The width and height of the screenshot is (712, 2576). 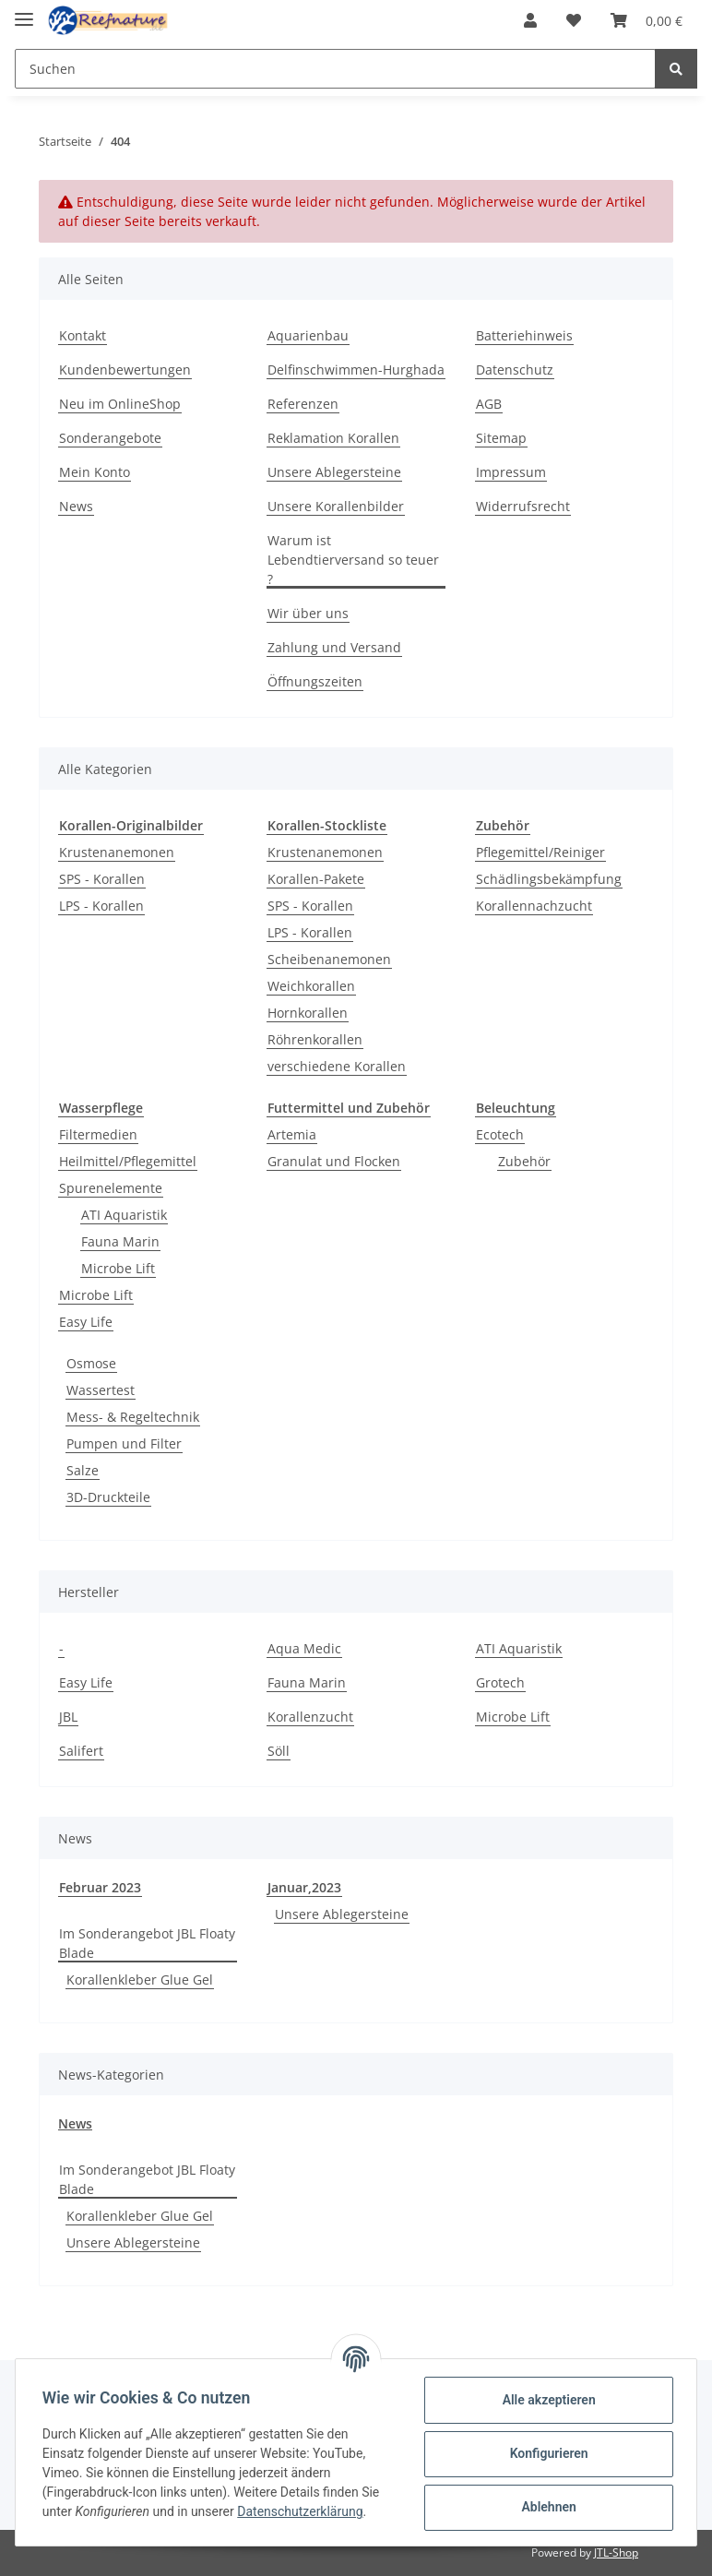 I want to click on Sonderangebote, so click(x=110, y=438).